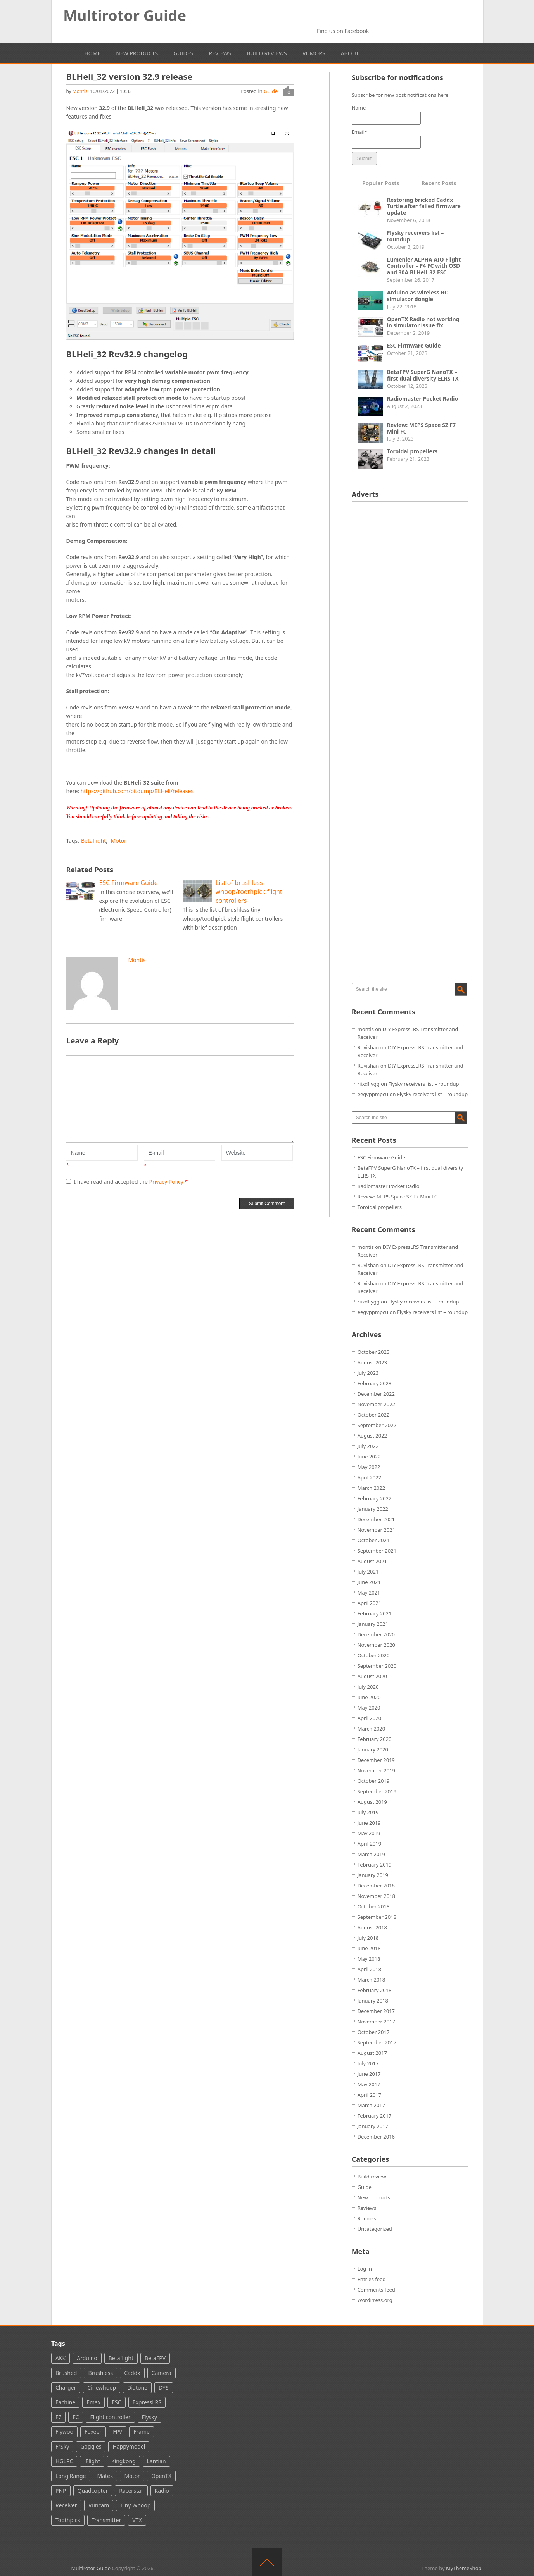 The image size is (534, 2576). Describe the element at coordinates (161, 2372) in the screenshot. I see `Camera [Camera (70 items)]` at that location.